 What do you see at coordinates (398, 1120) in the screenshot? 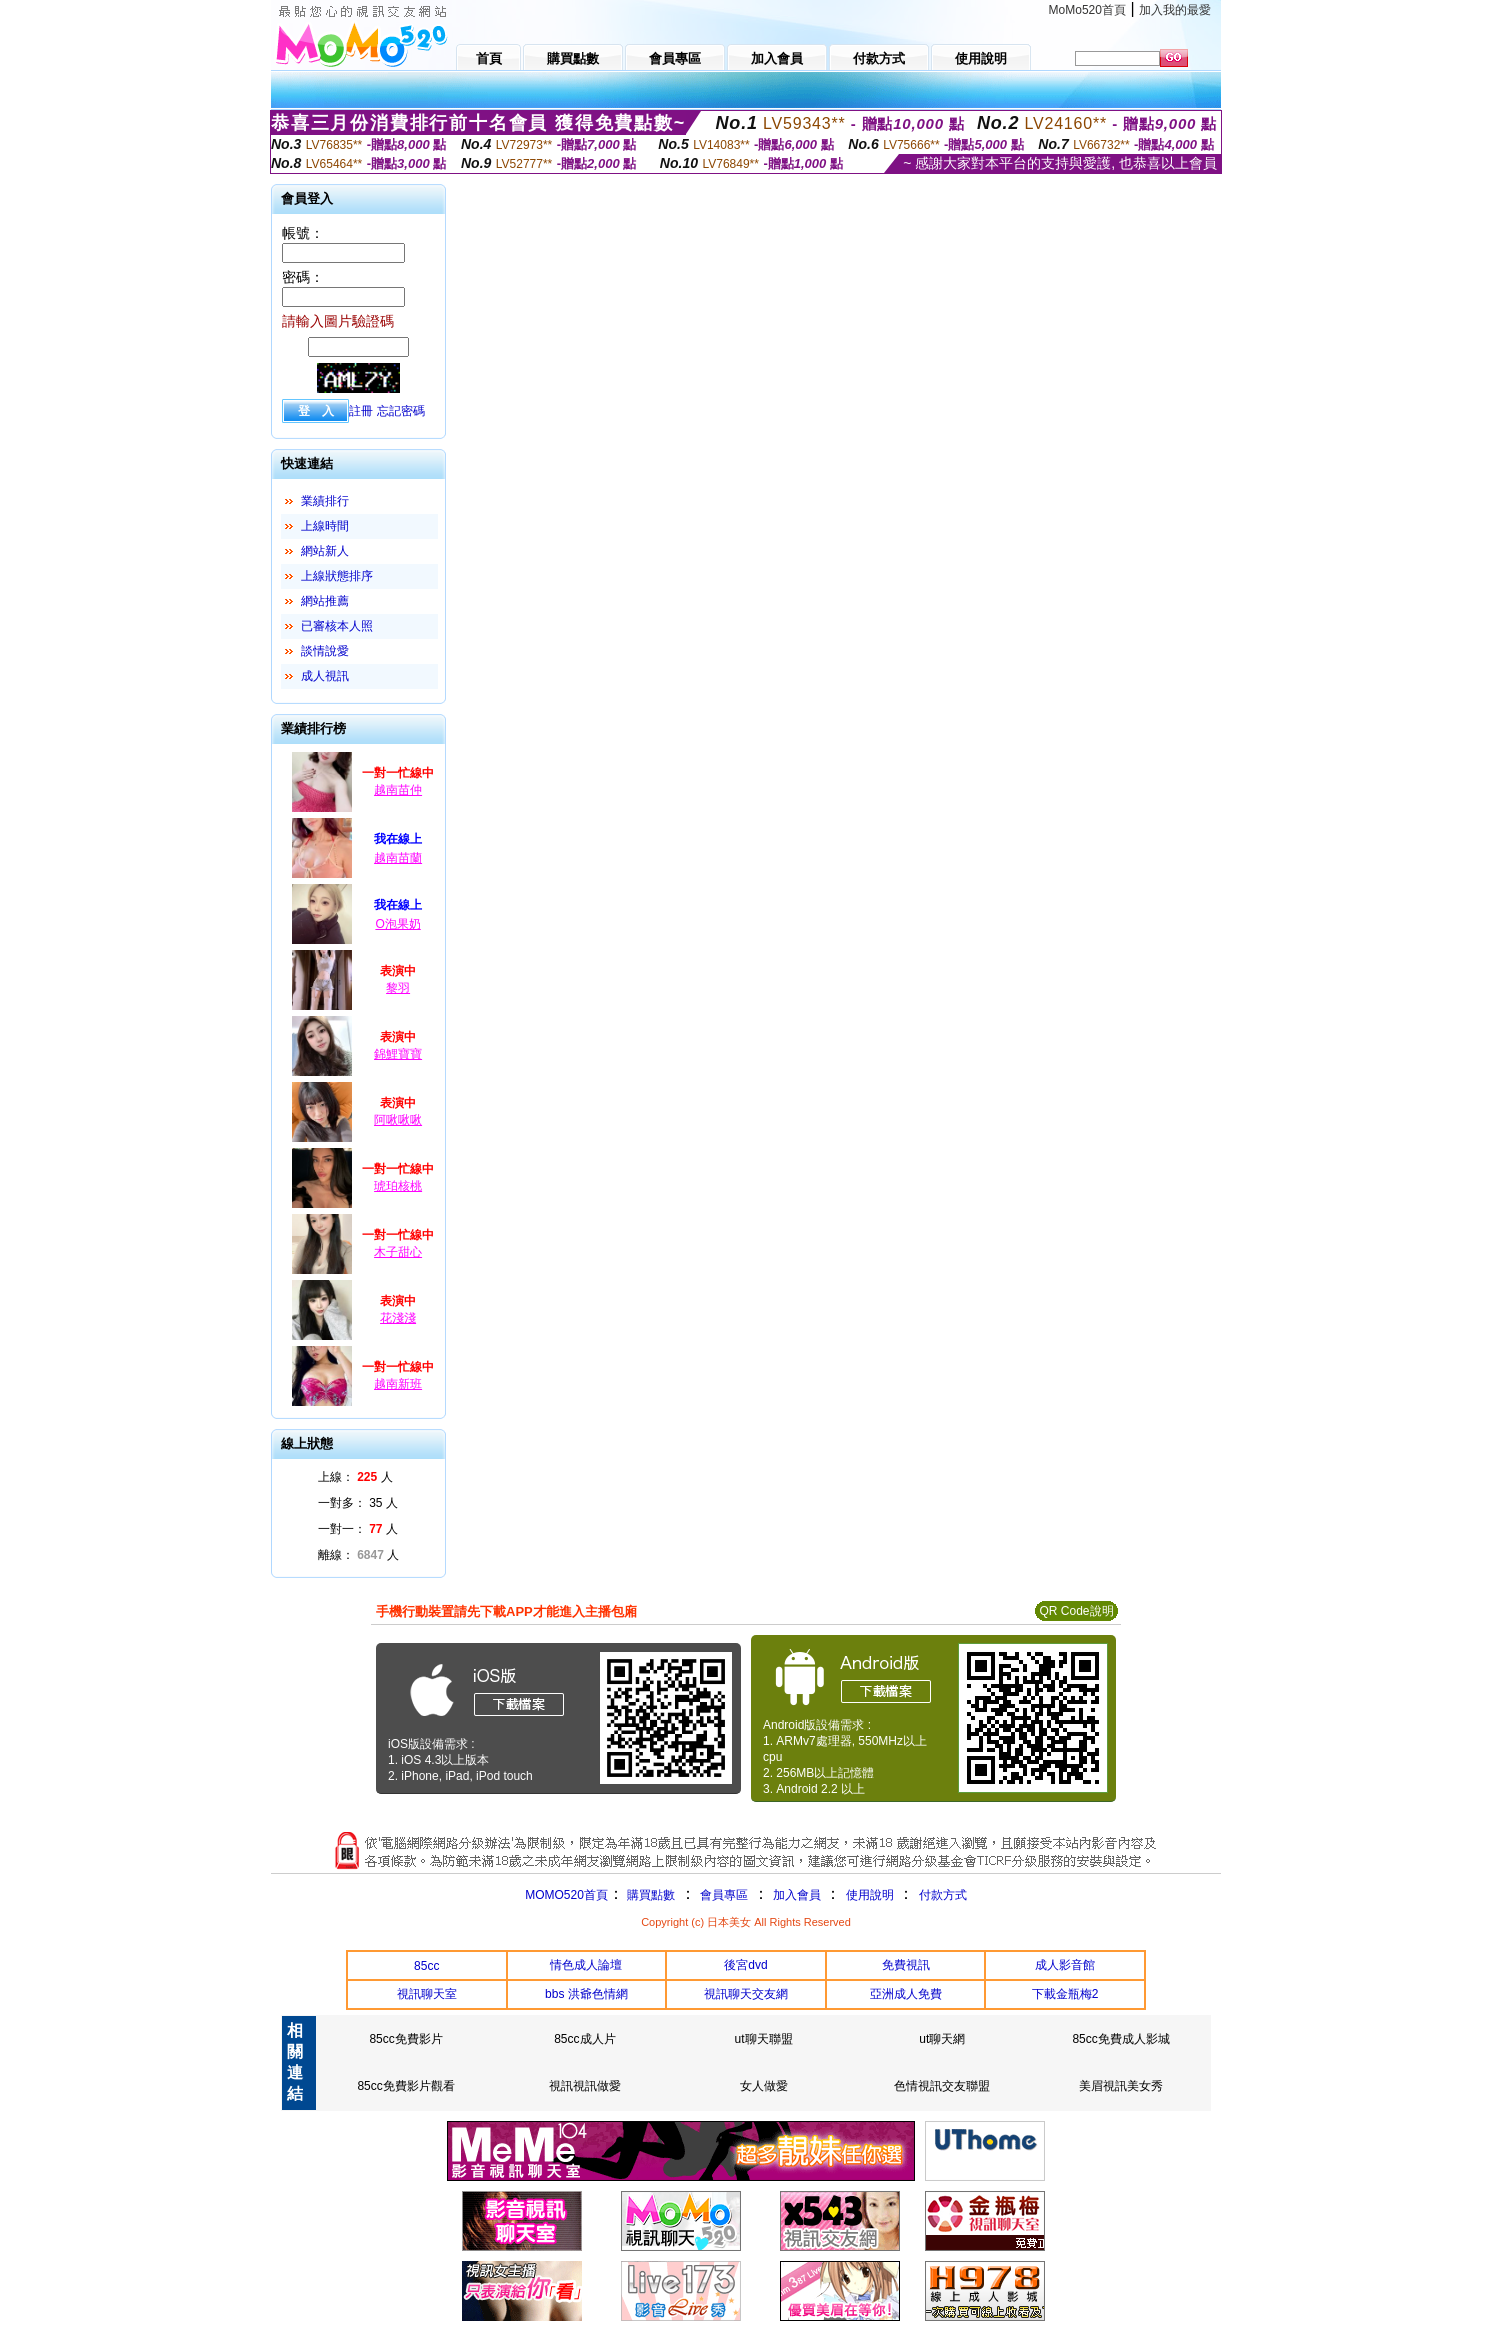
I see `阿啾啾啾` at bounding box center [398, 1120].